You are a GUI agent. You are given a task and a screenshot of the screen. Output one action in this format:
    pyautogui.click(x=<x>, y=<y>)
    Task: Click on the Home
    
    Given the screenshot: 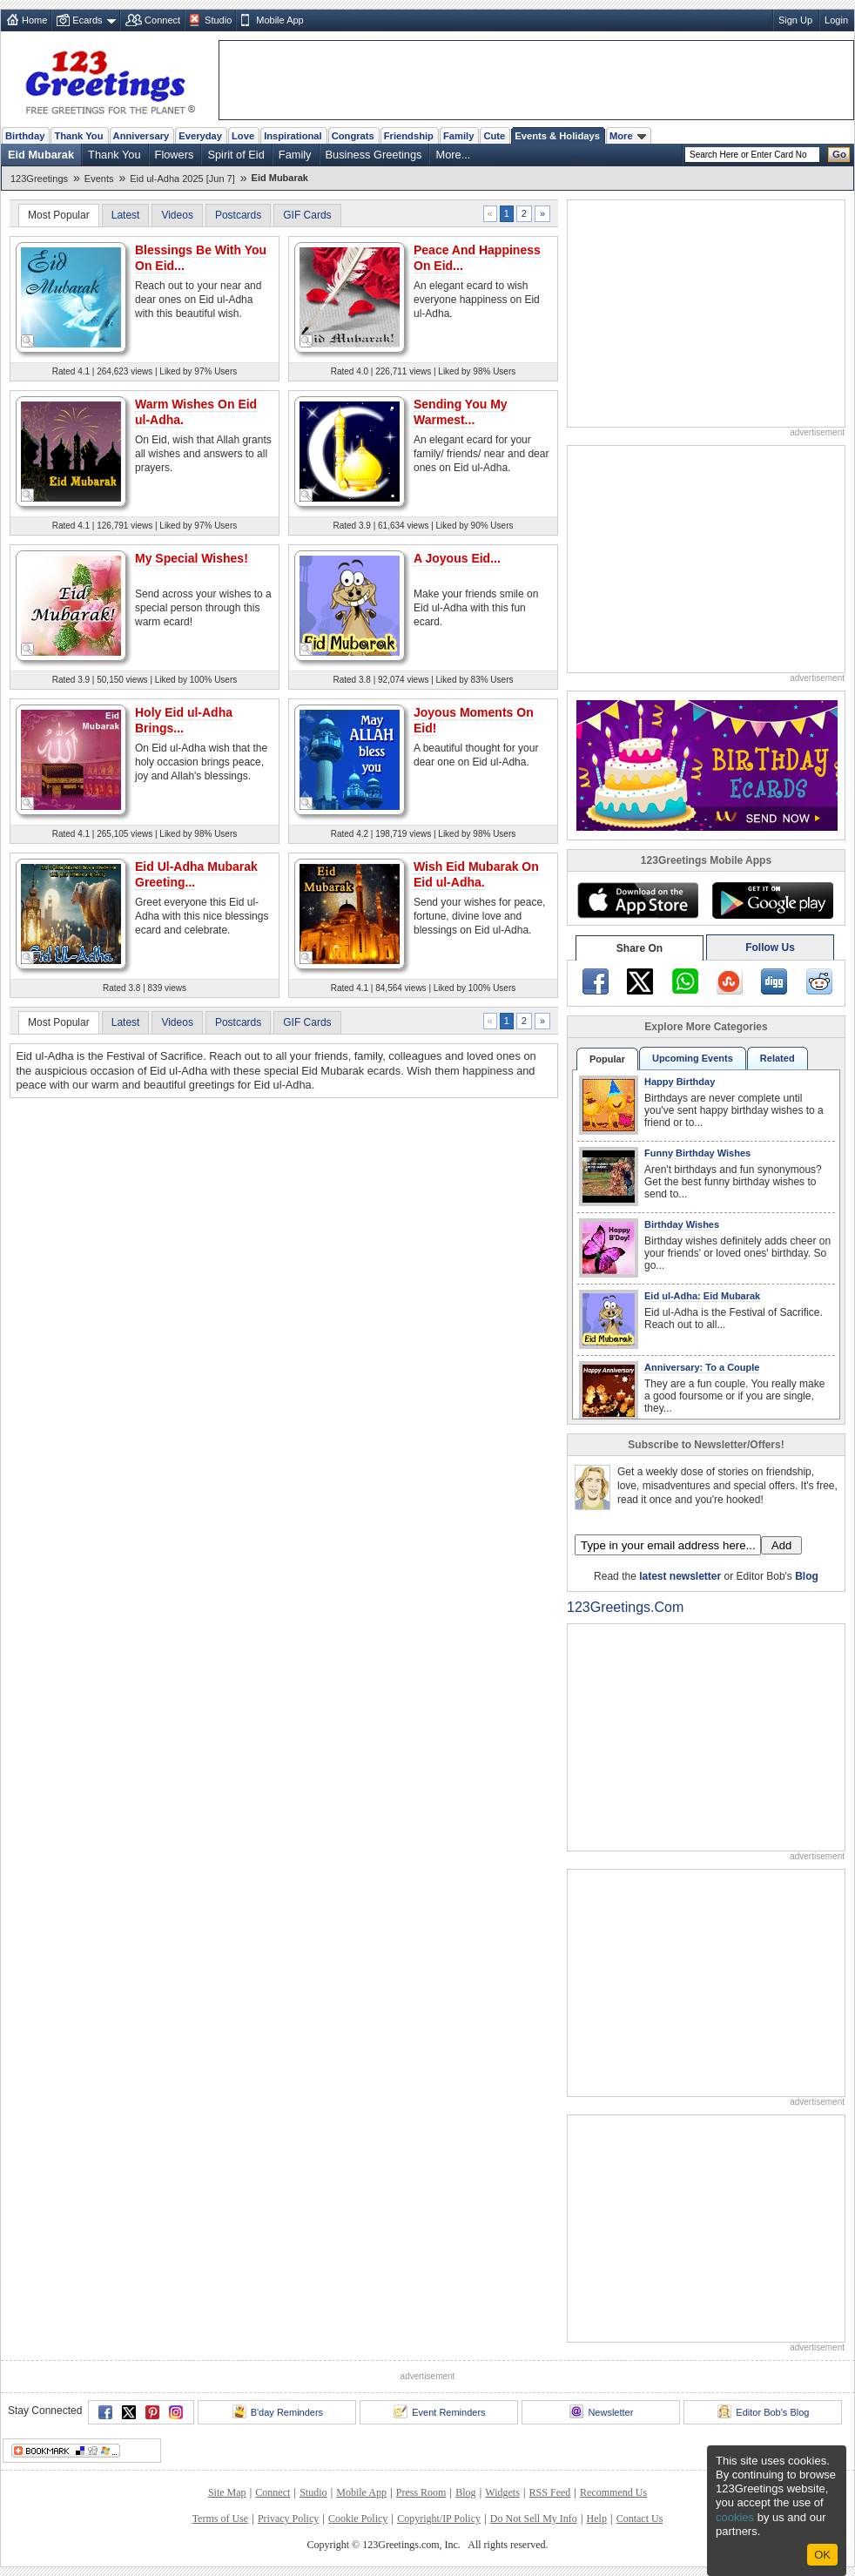 What is the action you would take?
    pyautogui.click(x=34, y=20)
    